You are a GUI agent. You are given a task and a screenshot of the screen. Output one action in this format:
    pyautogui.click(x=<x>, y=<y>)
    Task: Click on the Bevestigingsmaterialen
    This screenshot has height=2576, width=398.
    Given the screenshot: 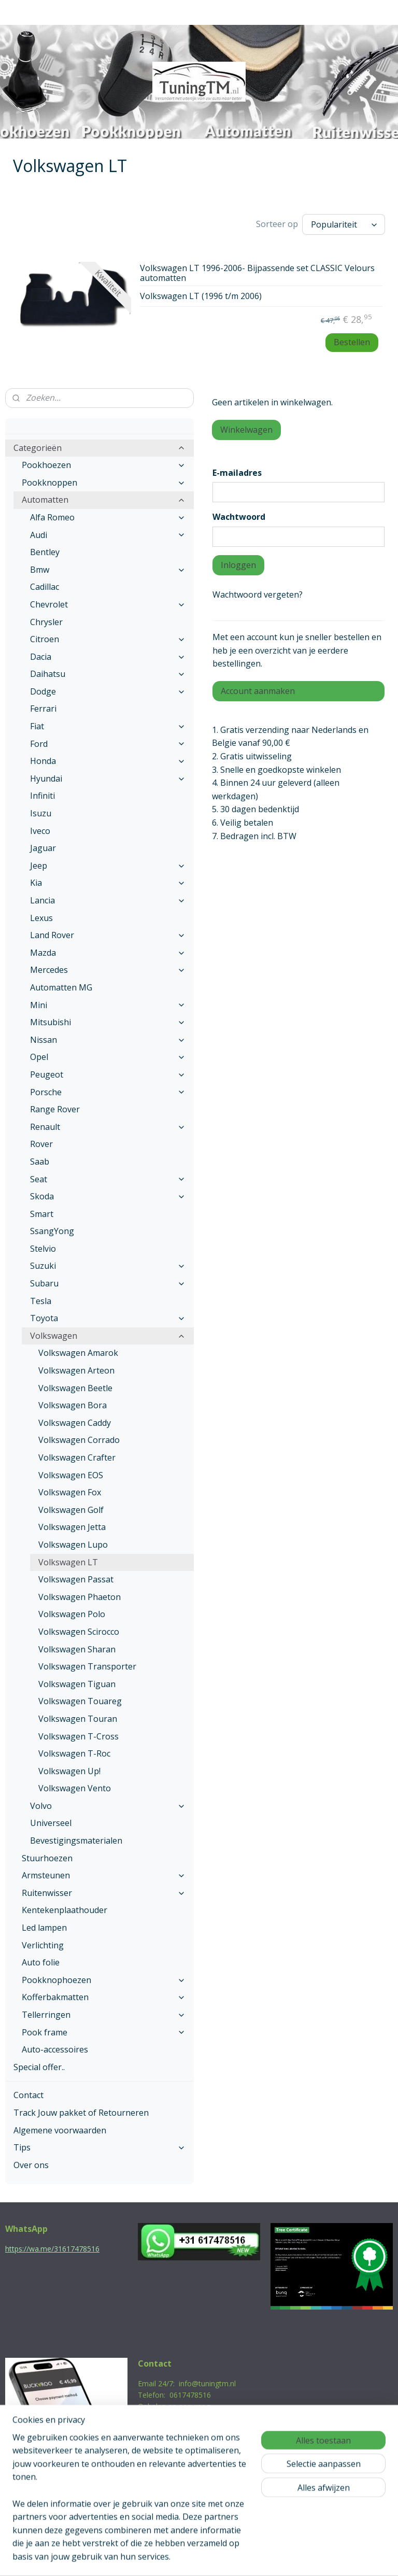 What is the action you would take?
    pyautogui.click(x=76, y=1840)
    